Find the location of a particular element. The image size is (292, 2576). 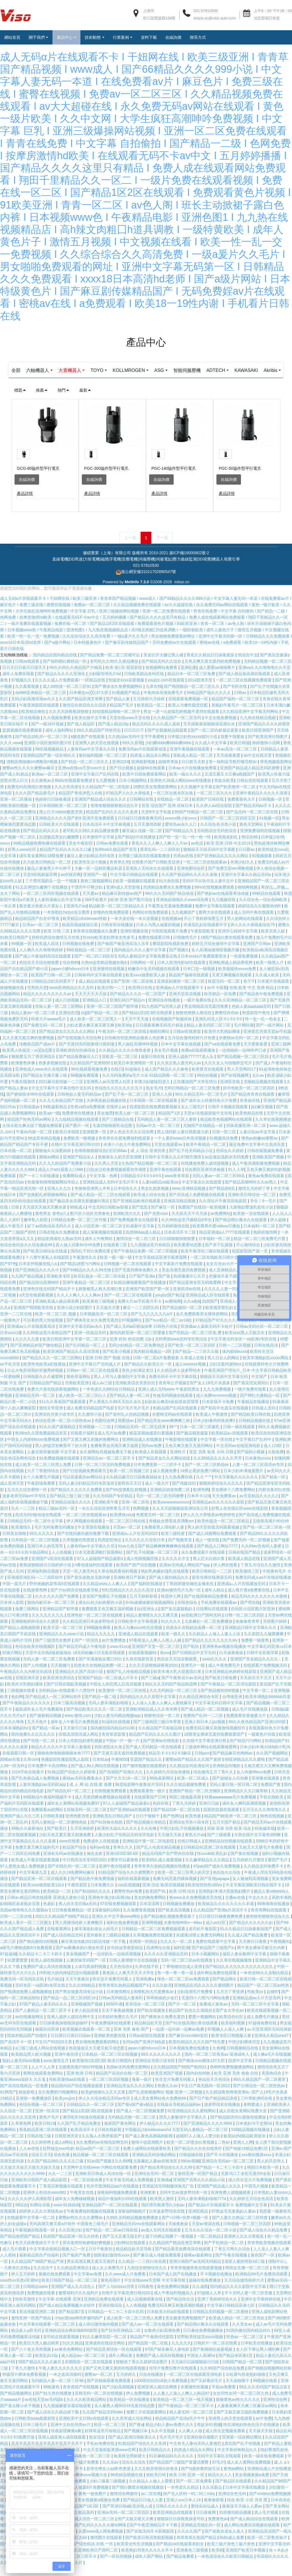

日韩一区三区 is located at coordinates (224, 1142).